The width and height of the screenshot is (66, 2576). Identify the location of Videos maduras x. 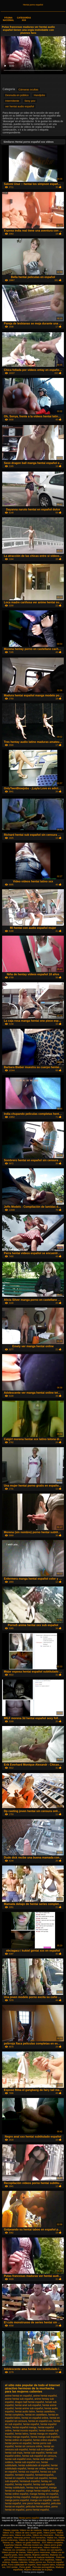
(51, 2547).